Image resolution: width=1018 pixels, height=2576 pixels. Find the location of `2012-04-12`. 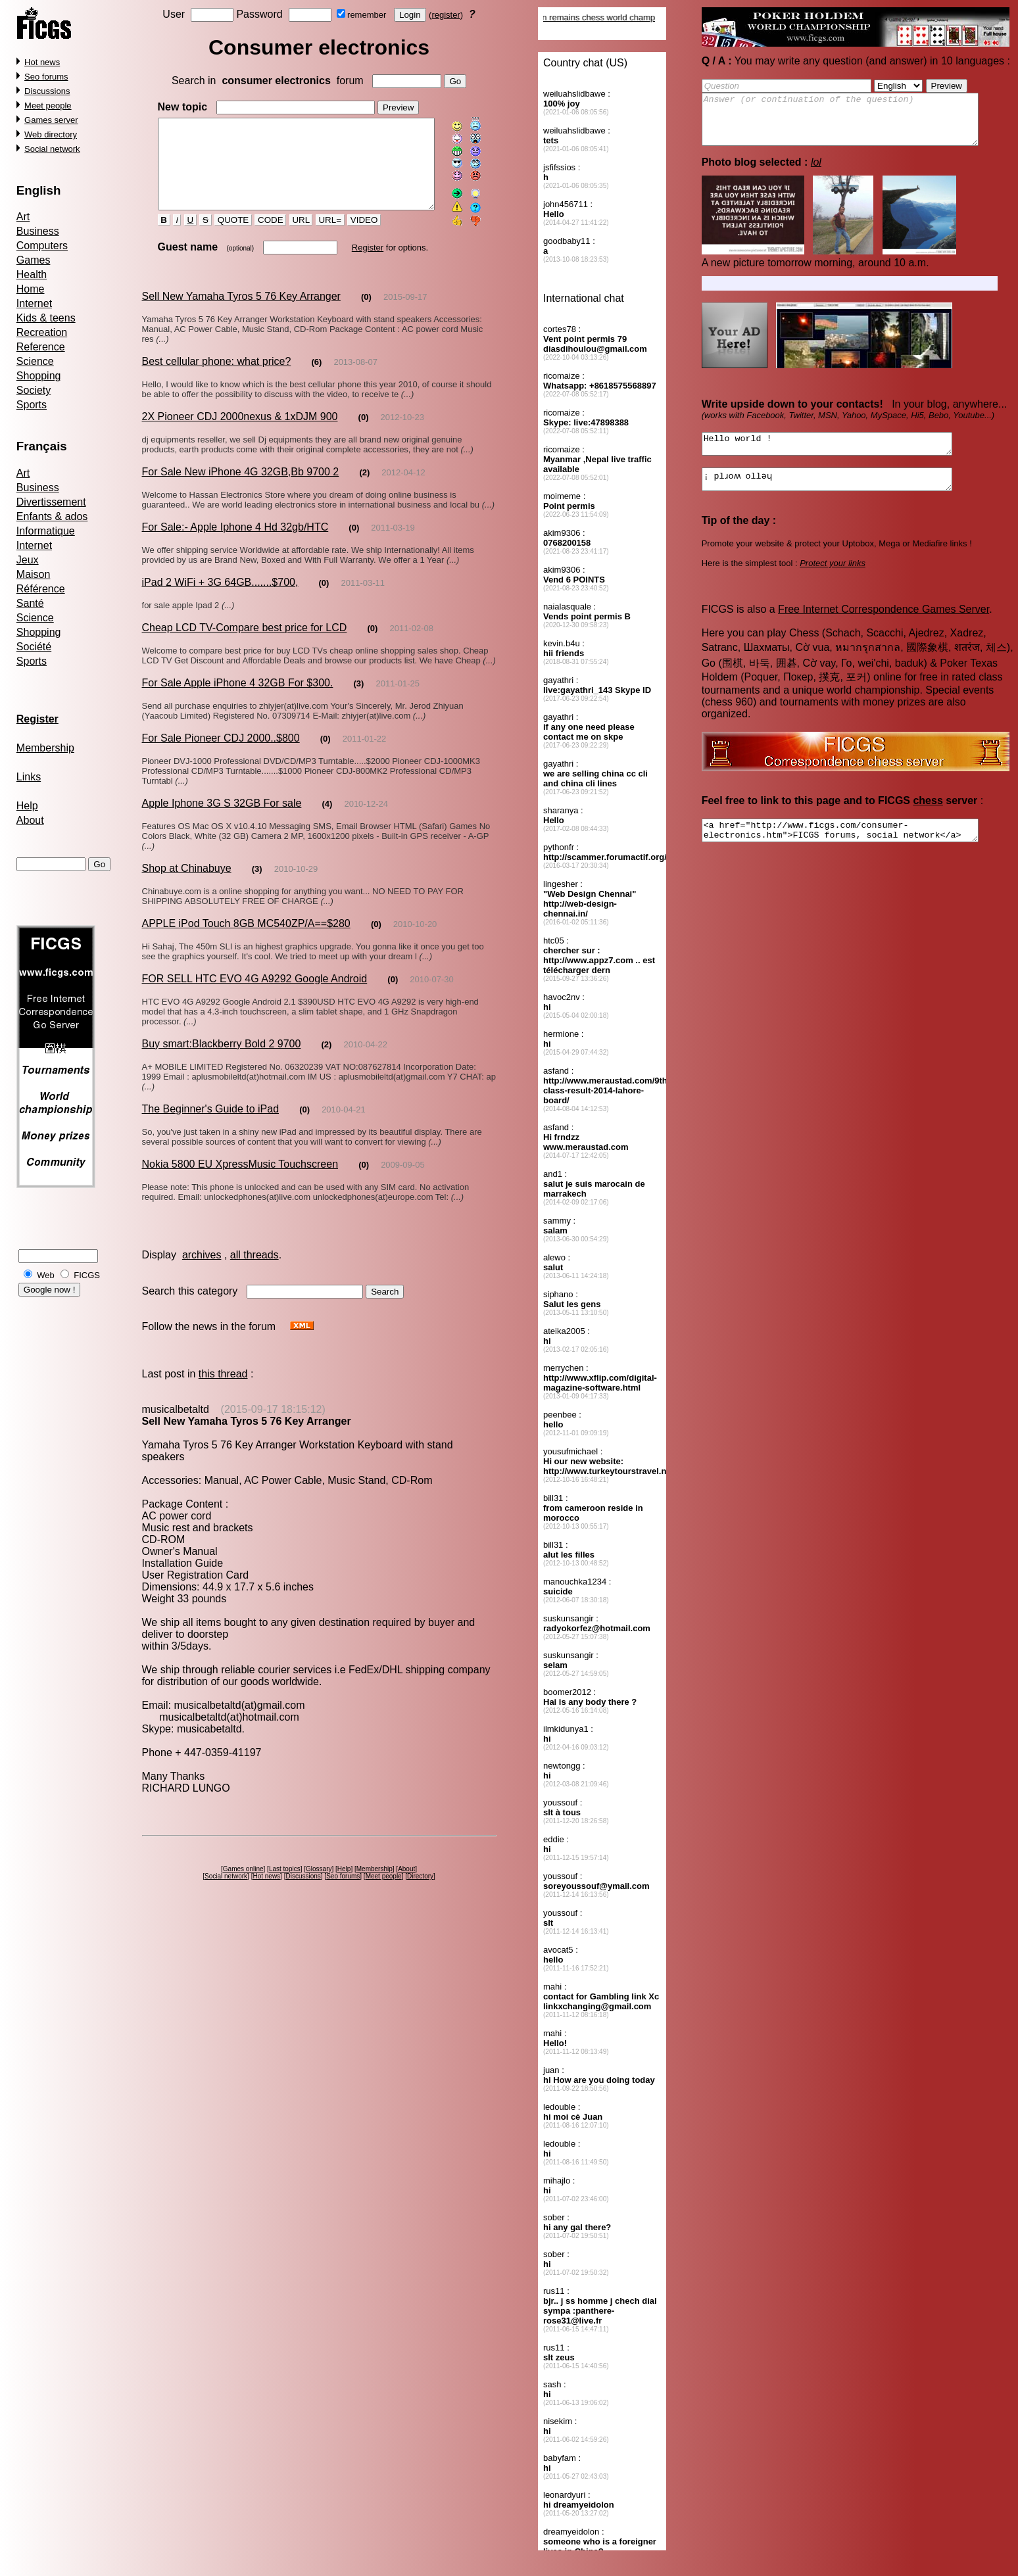

2012-04-12 is located at coordinates (403, 489).